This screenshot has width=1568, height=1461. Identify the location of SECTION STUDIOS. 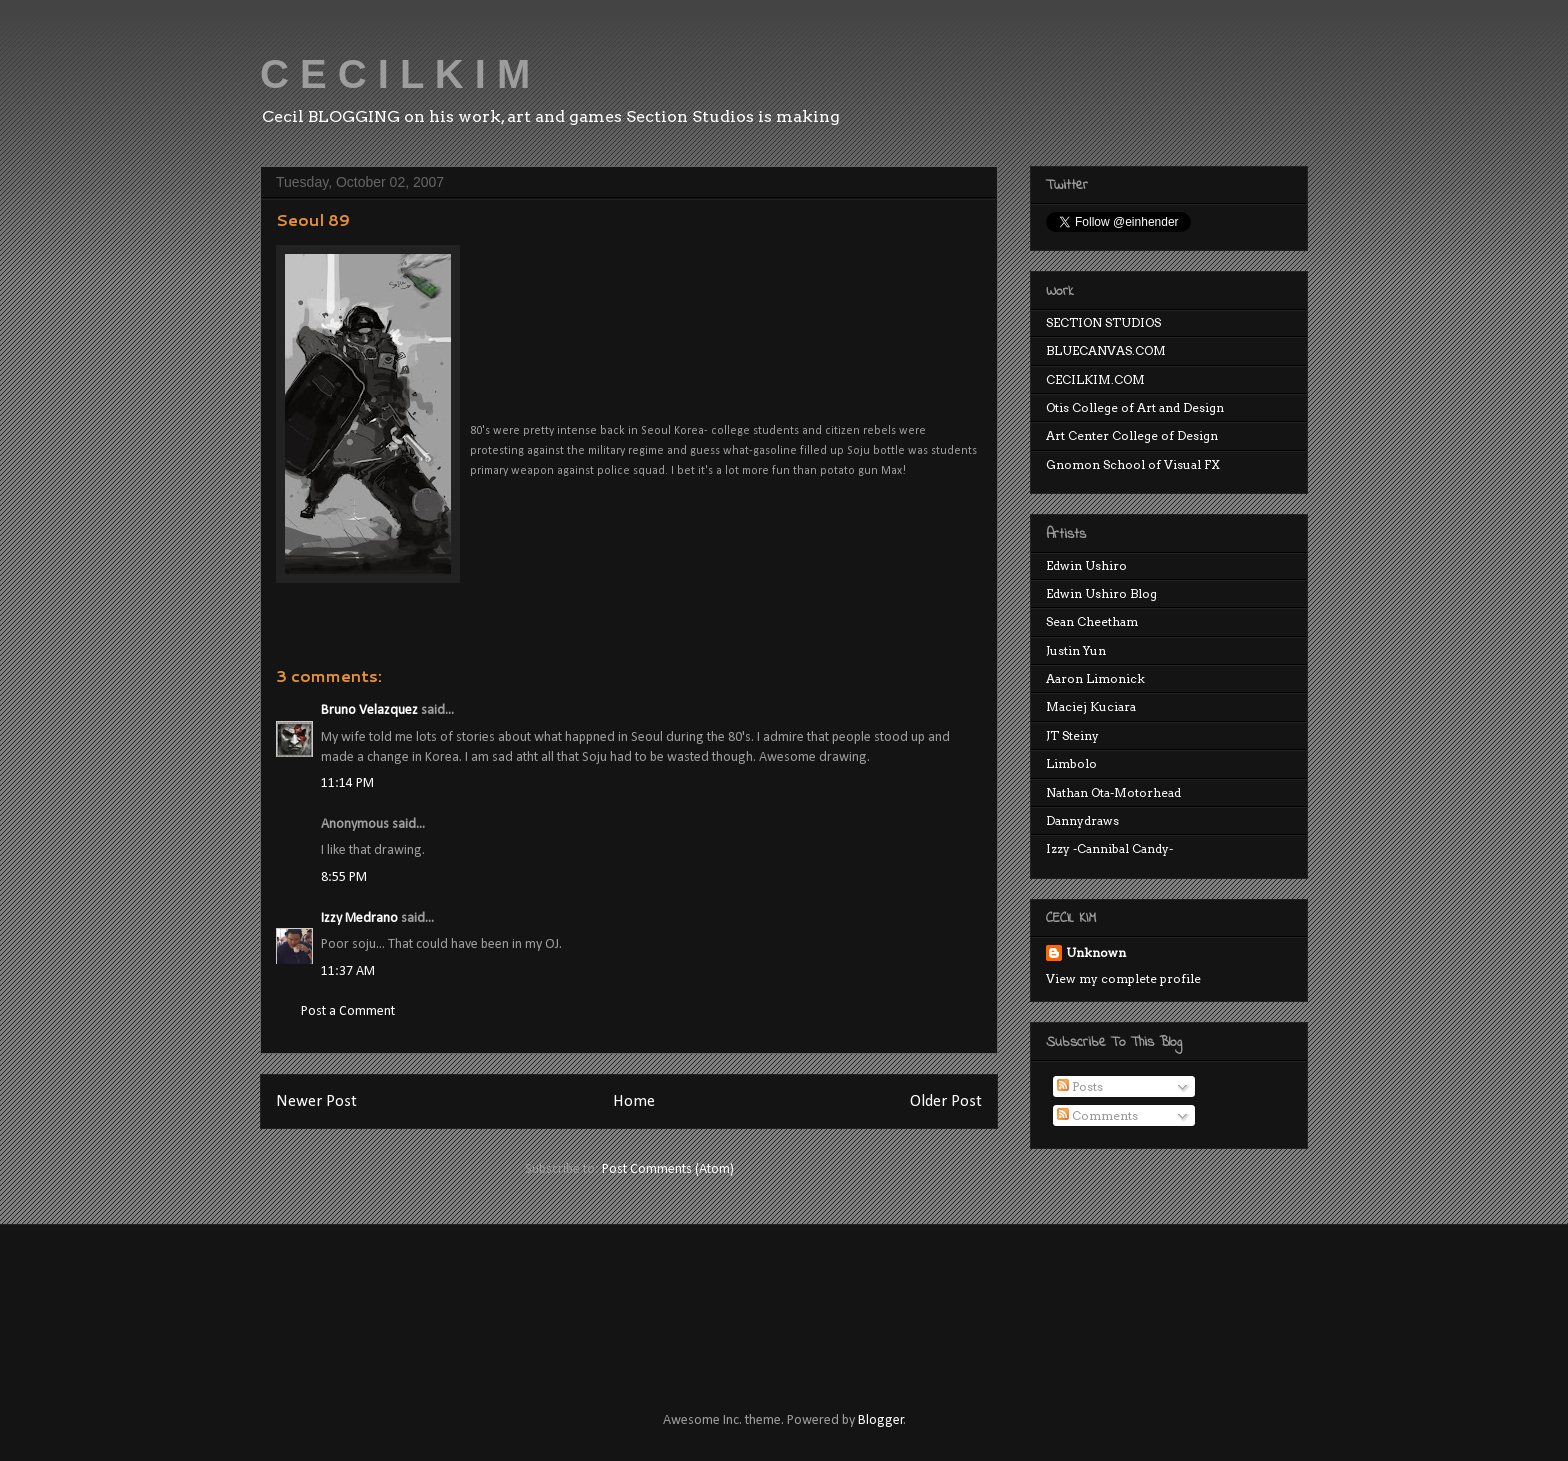
(1103, 322).